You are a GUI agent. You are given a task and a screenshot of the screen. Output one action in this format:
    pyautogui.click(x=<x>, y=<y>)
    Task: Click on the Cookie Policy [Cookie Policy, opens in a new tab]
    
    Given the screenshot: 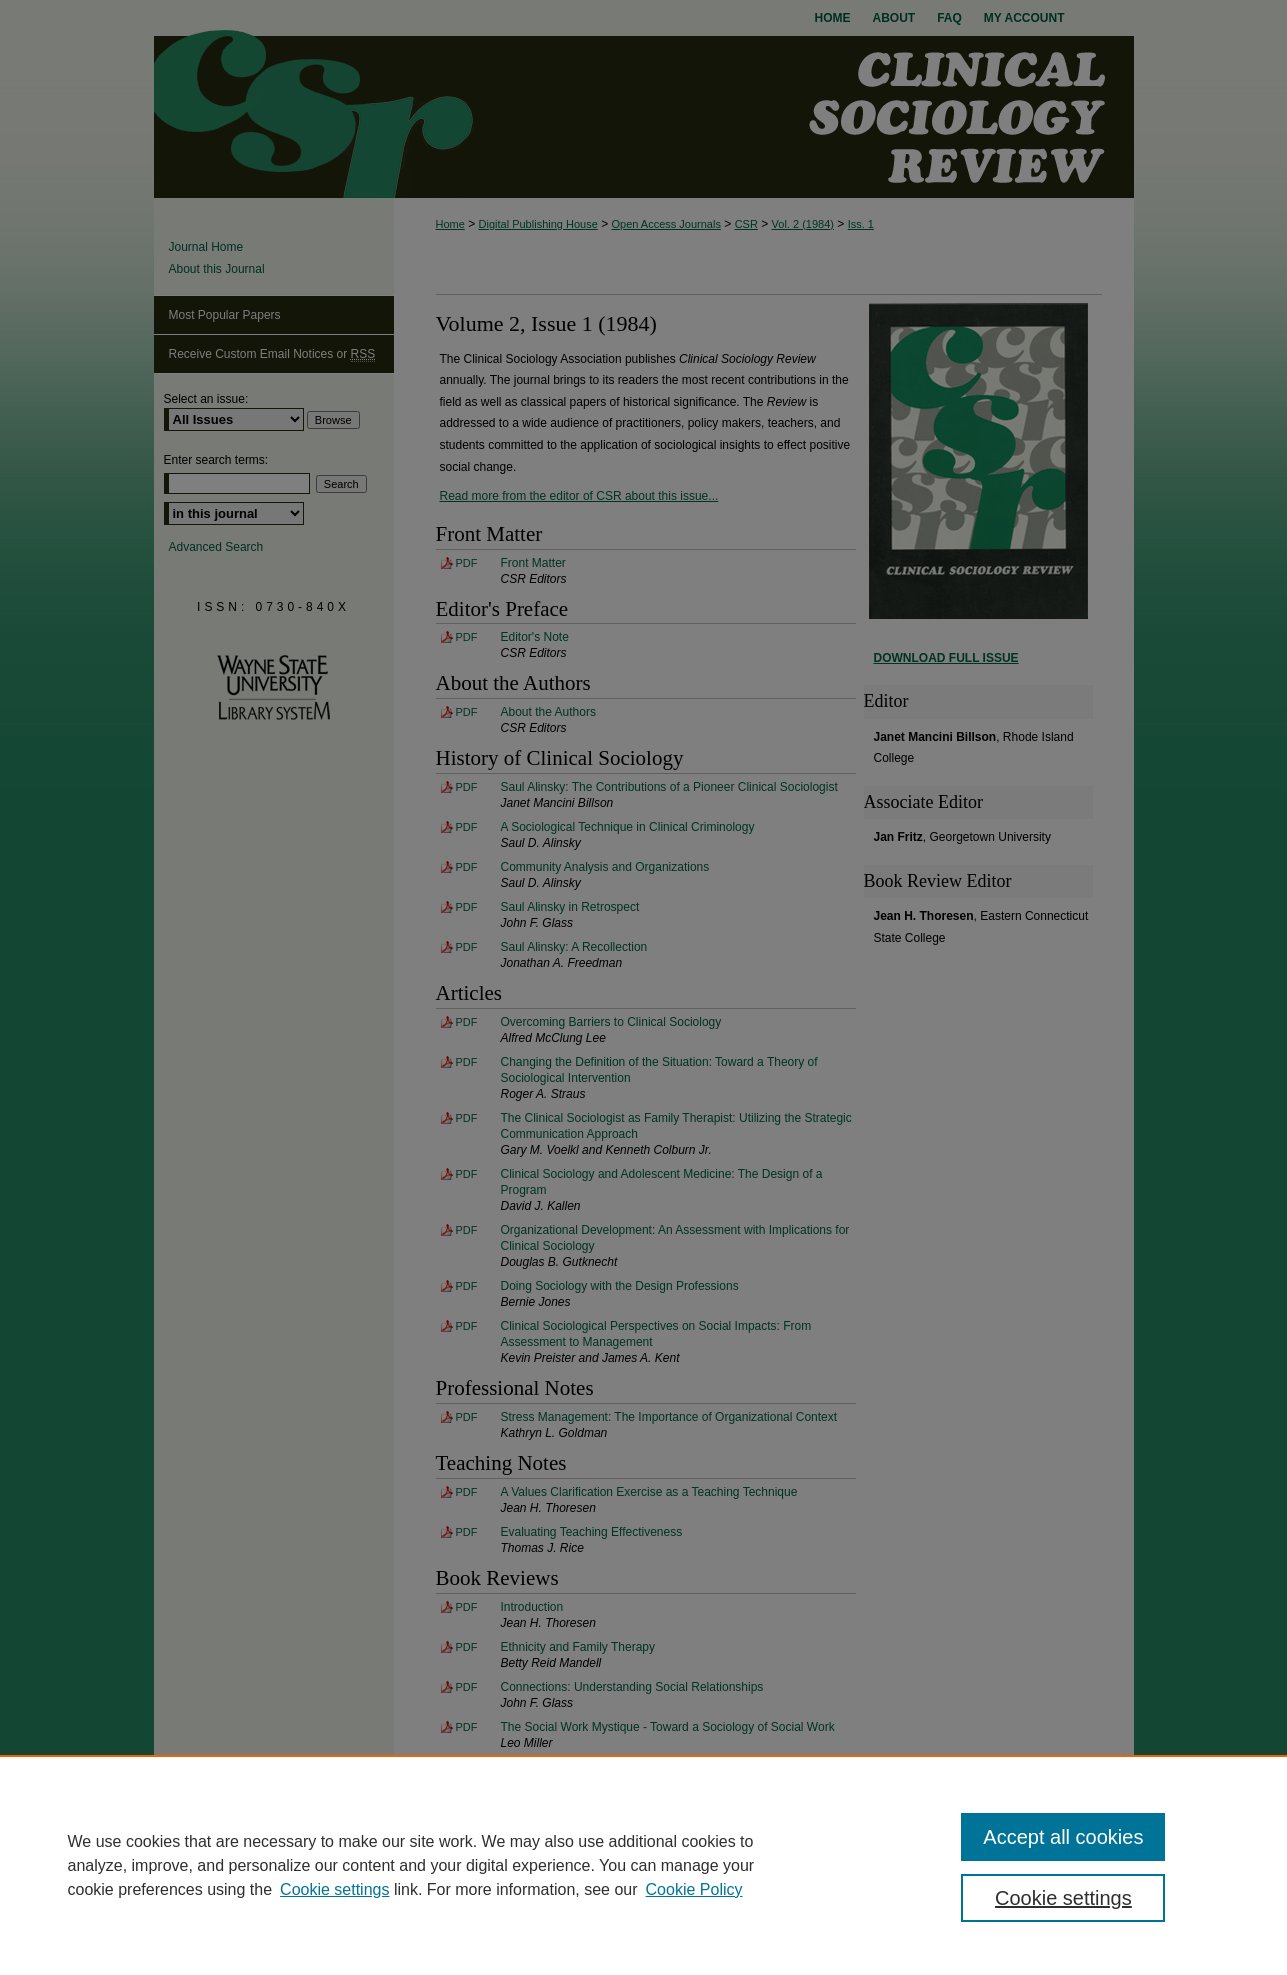 What is the action you would take?
    pyautogui.click(x=694, y=1889)
    